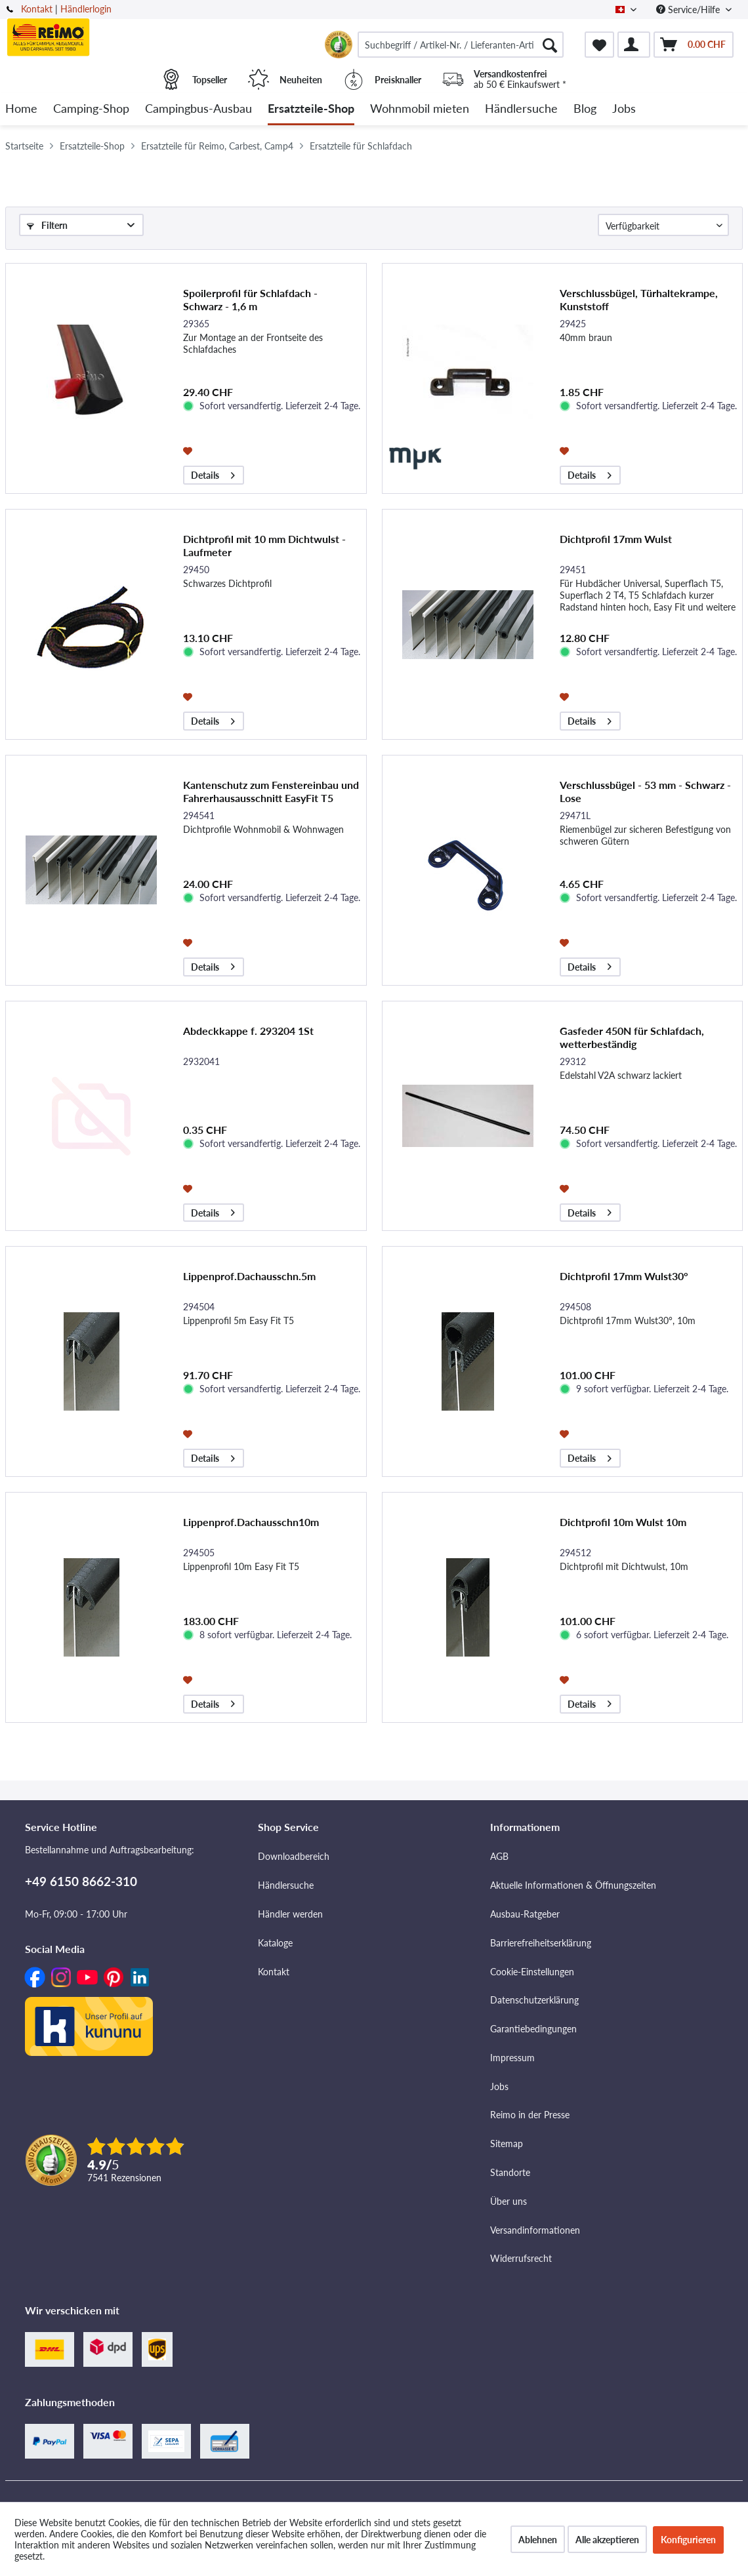 Image resolution: width=748 pixels, height=2576 pixels. I want to click on Reimo in der Presse, so click(530, 2114).